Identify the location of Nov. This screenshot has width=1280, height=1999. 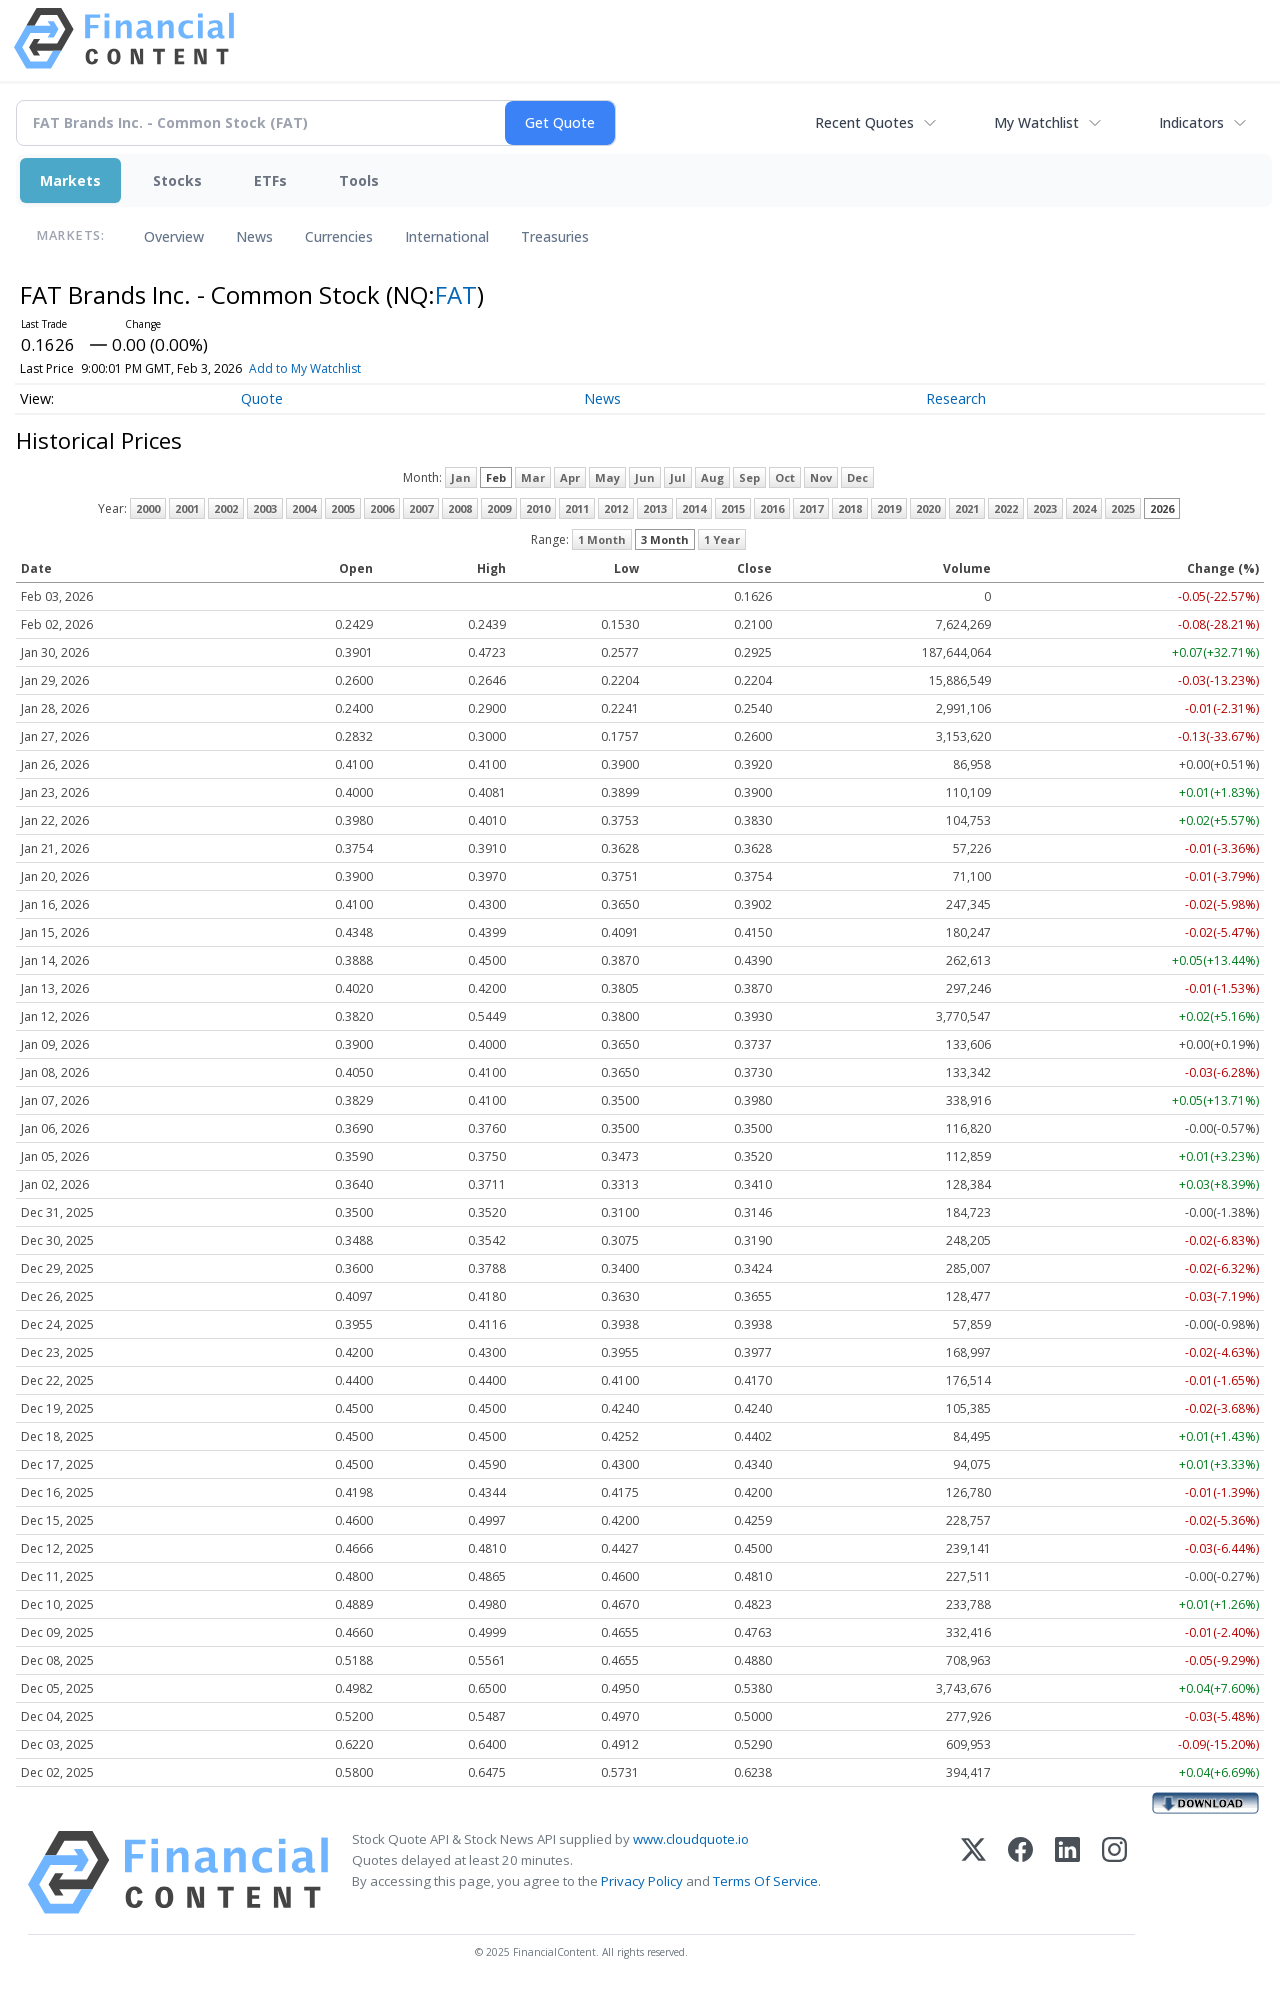
(821, 477).